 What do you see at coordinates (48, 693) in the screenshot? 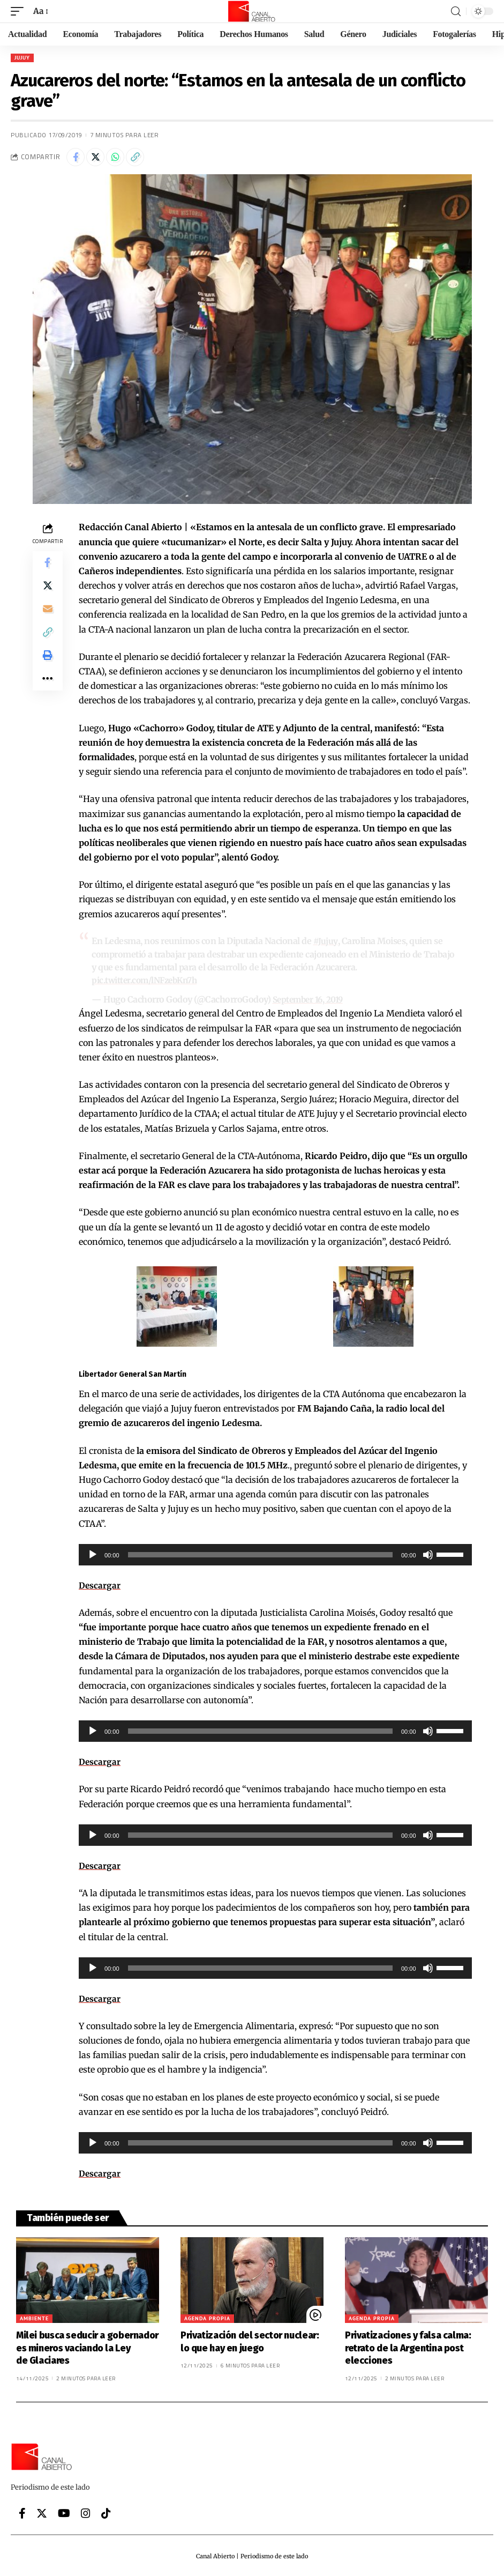
I see `[More]` at bounding box center [48, 693].